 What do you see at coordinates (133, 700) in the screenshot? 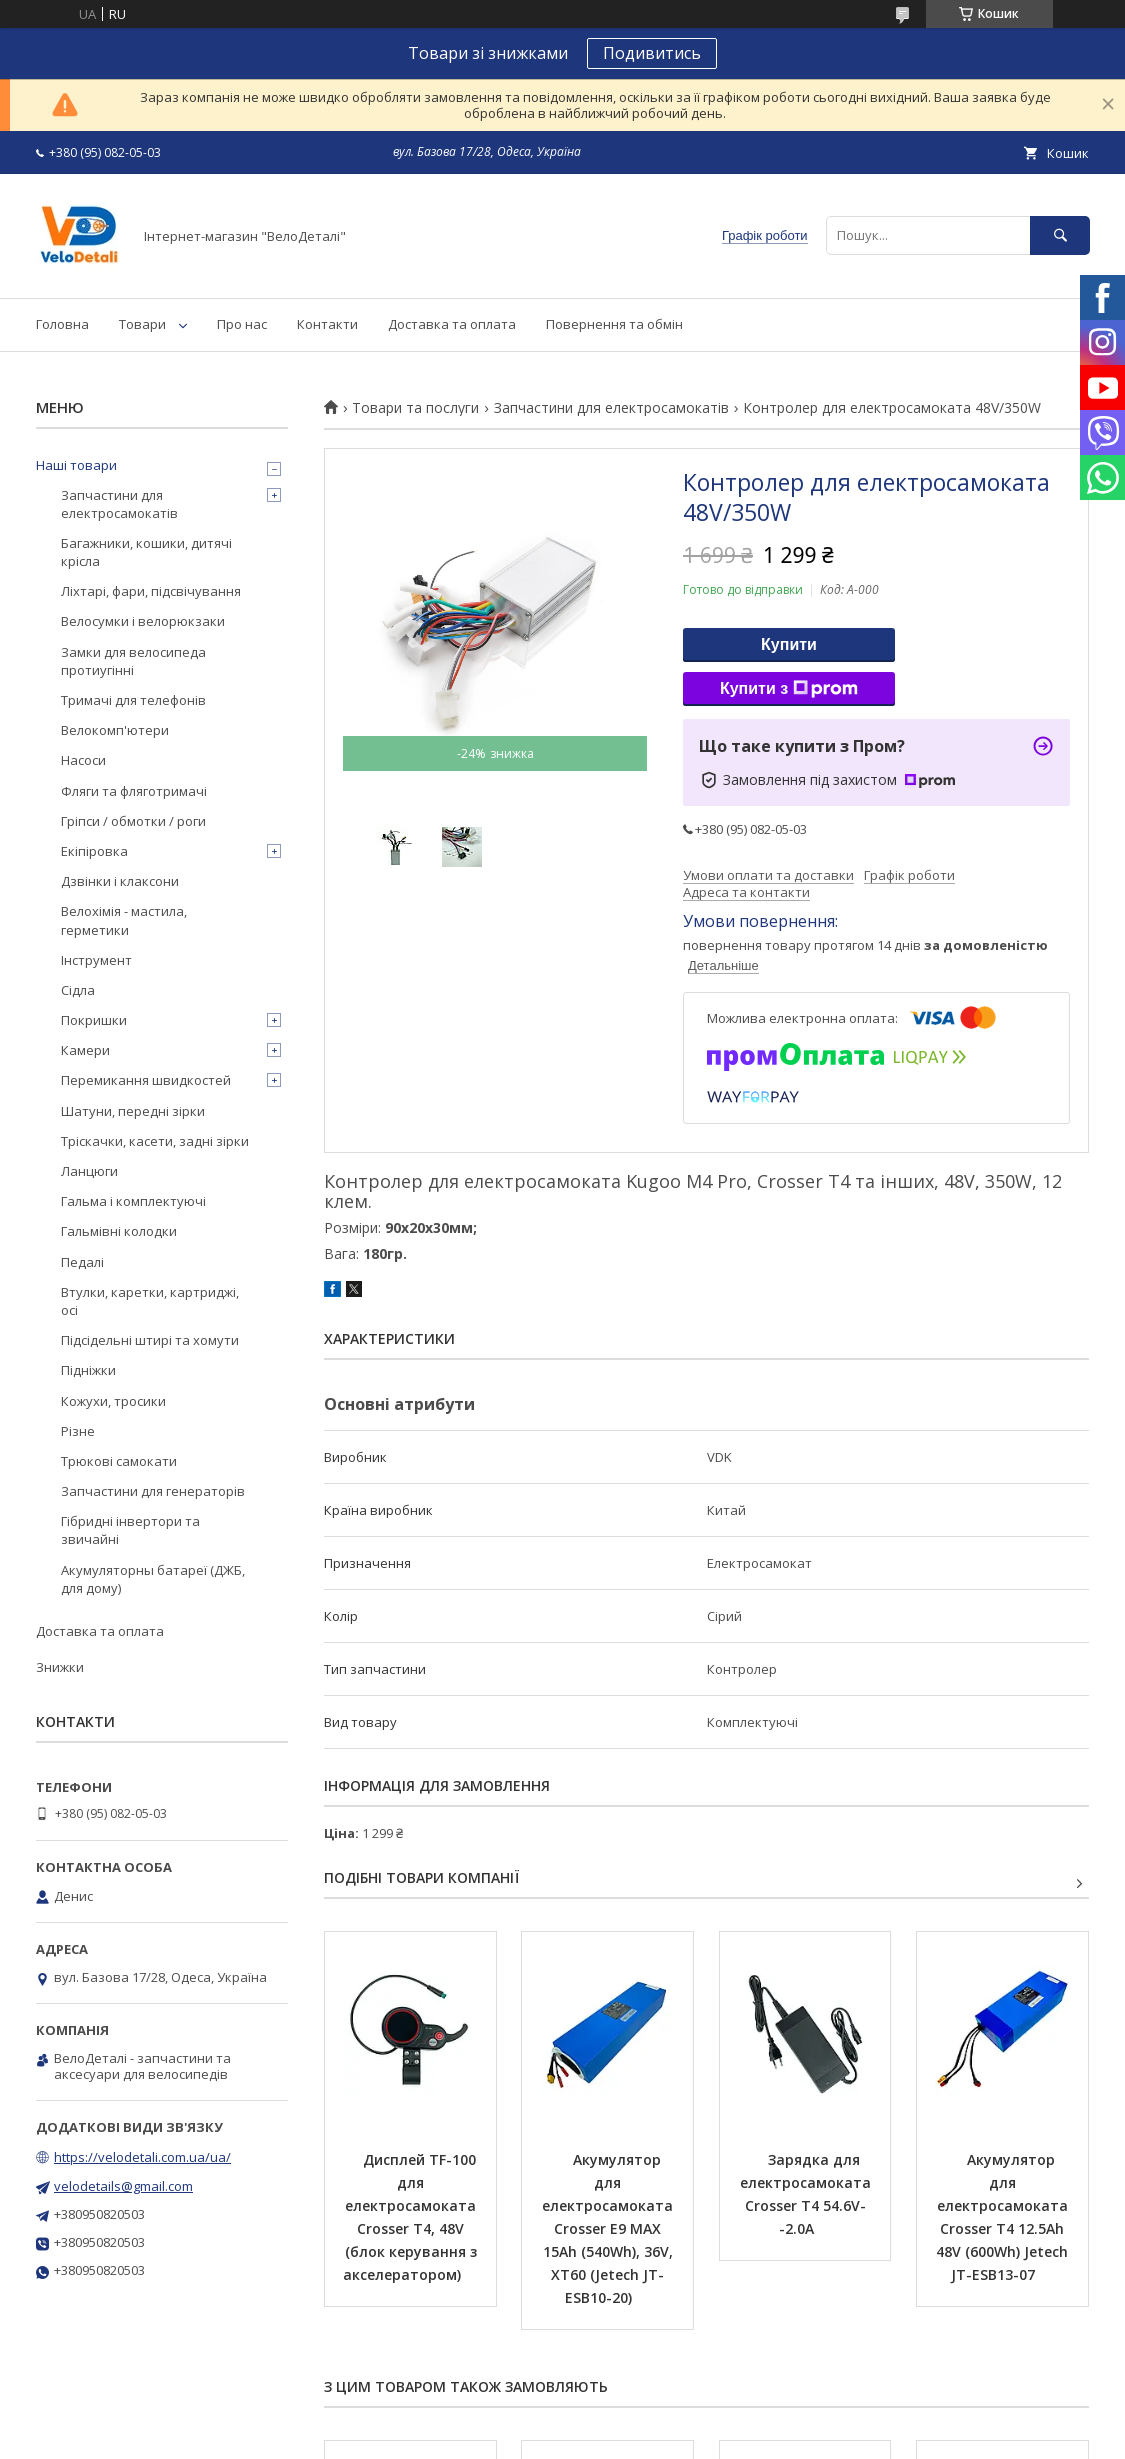
I see `Тримачі для телефонів` at bounding box center [133, 700].